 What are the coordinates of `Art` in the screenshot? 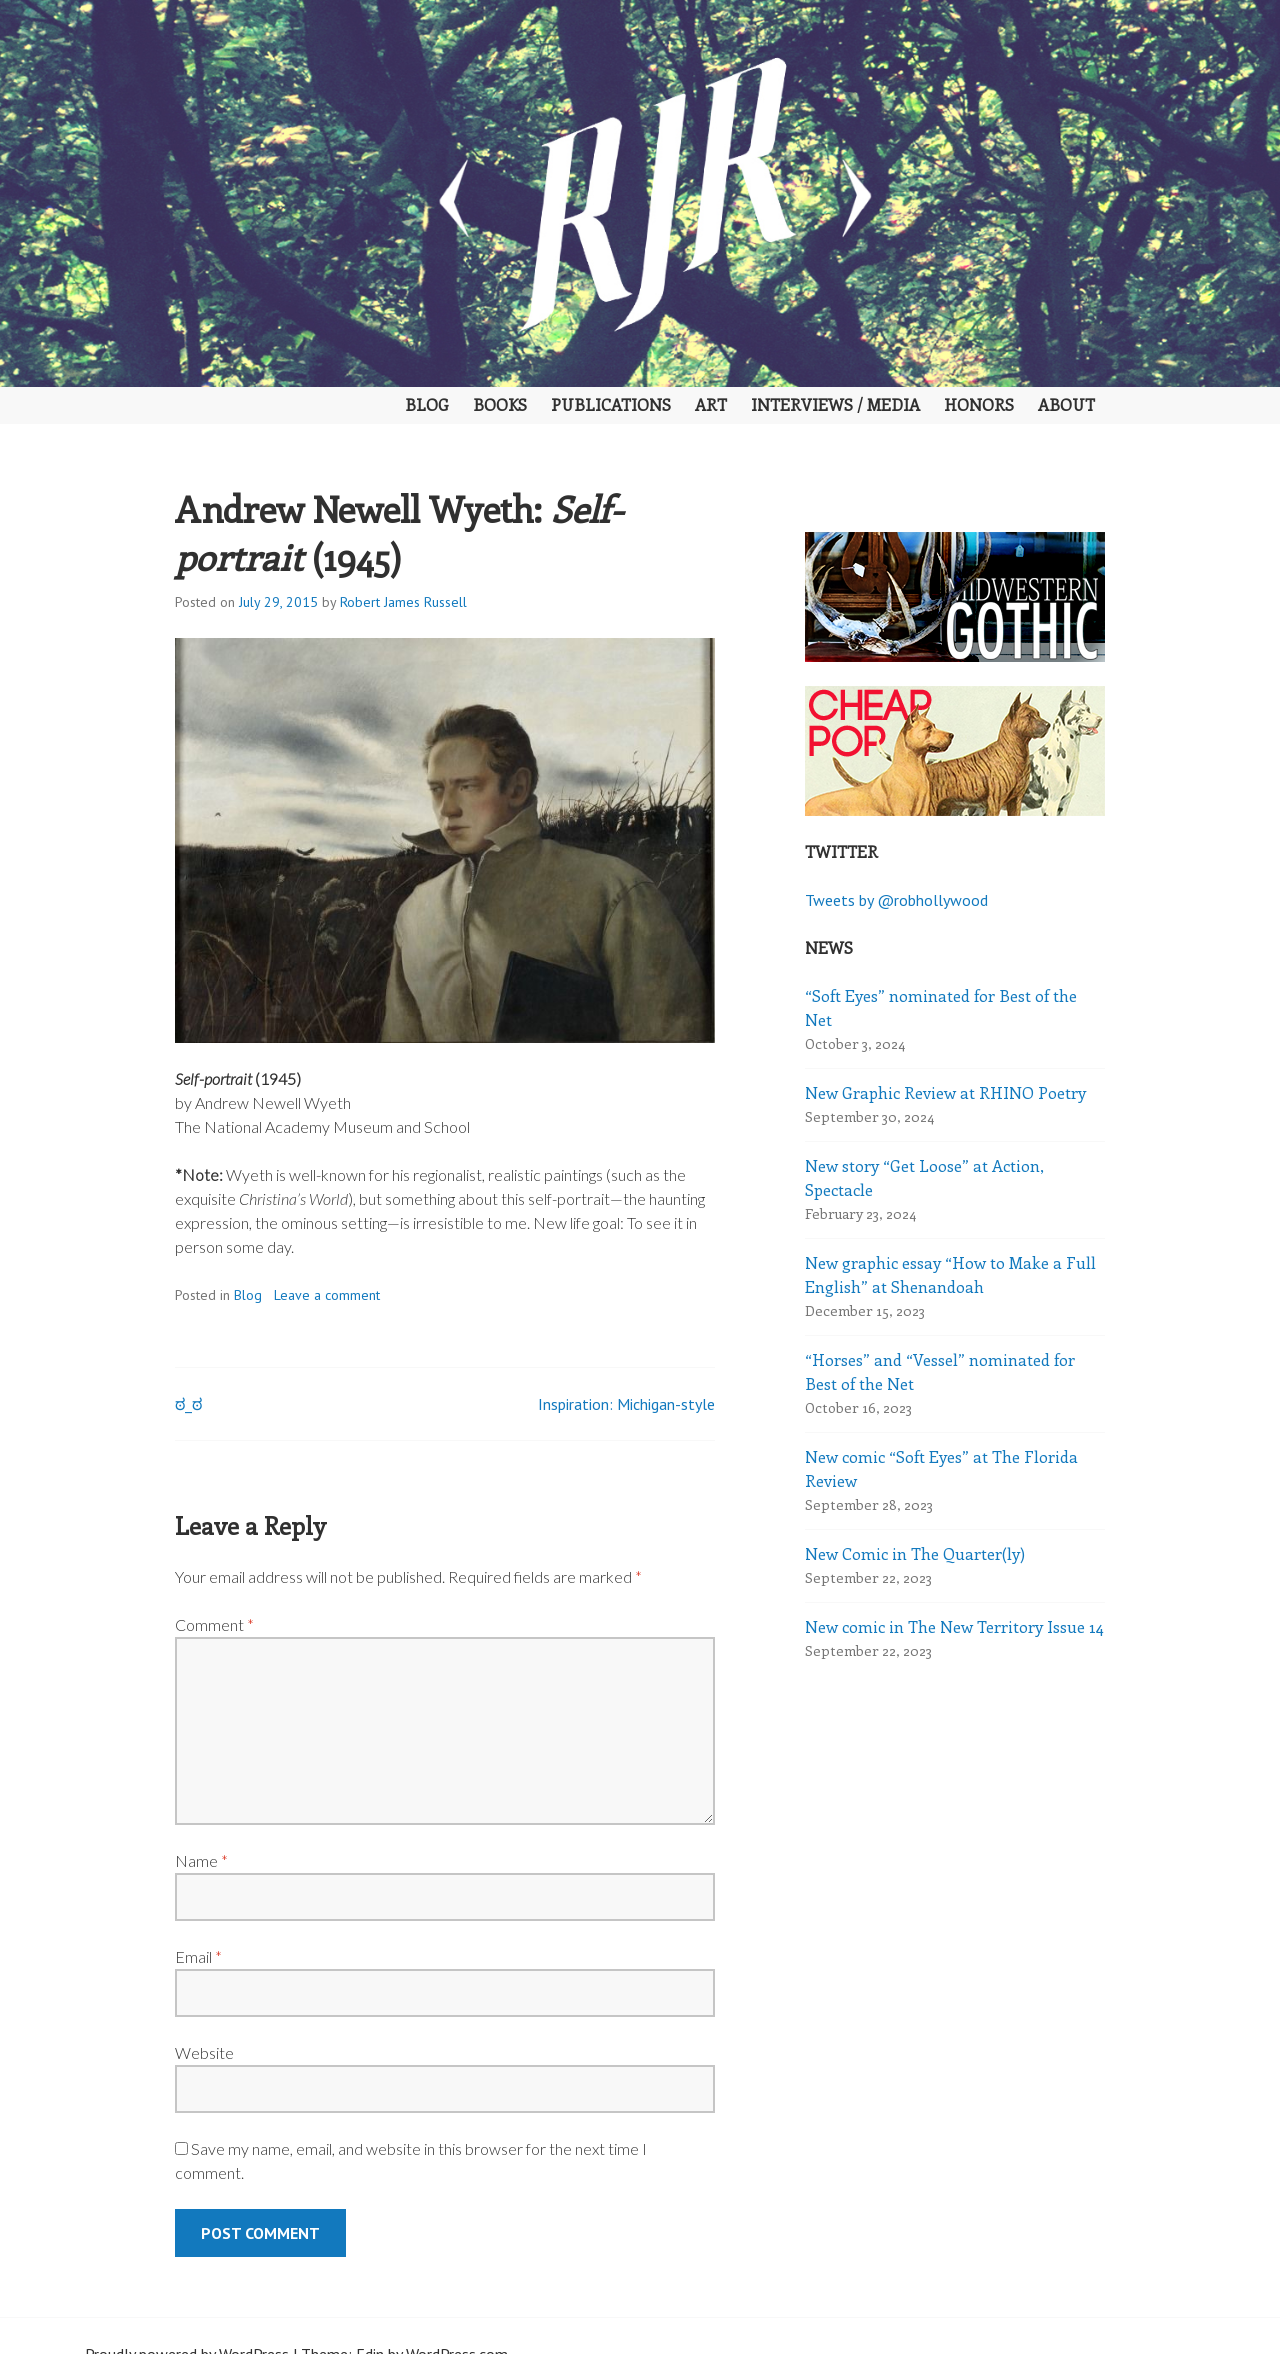 It's located at (711, 404).